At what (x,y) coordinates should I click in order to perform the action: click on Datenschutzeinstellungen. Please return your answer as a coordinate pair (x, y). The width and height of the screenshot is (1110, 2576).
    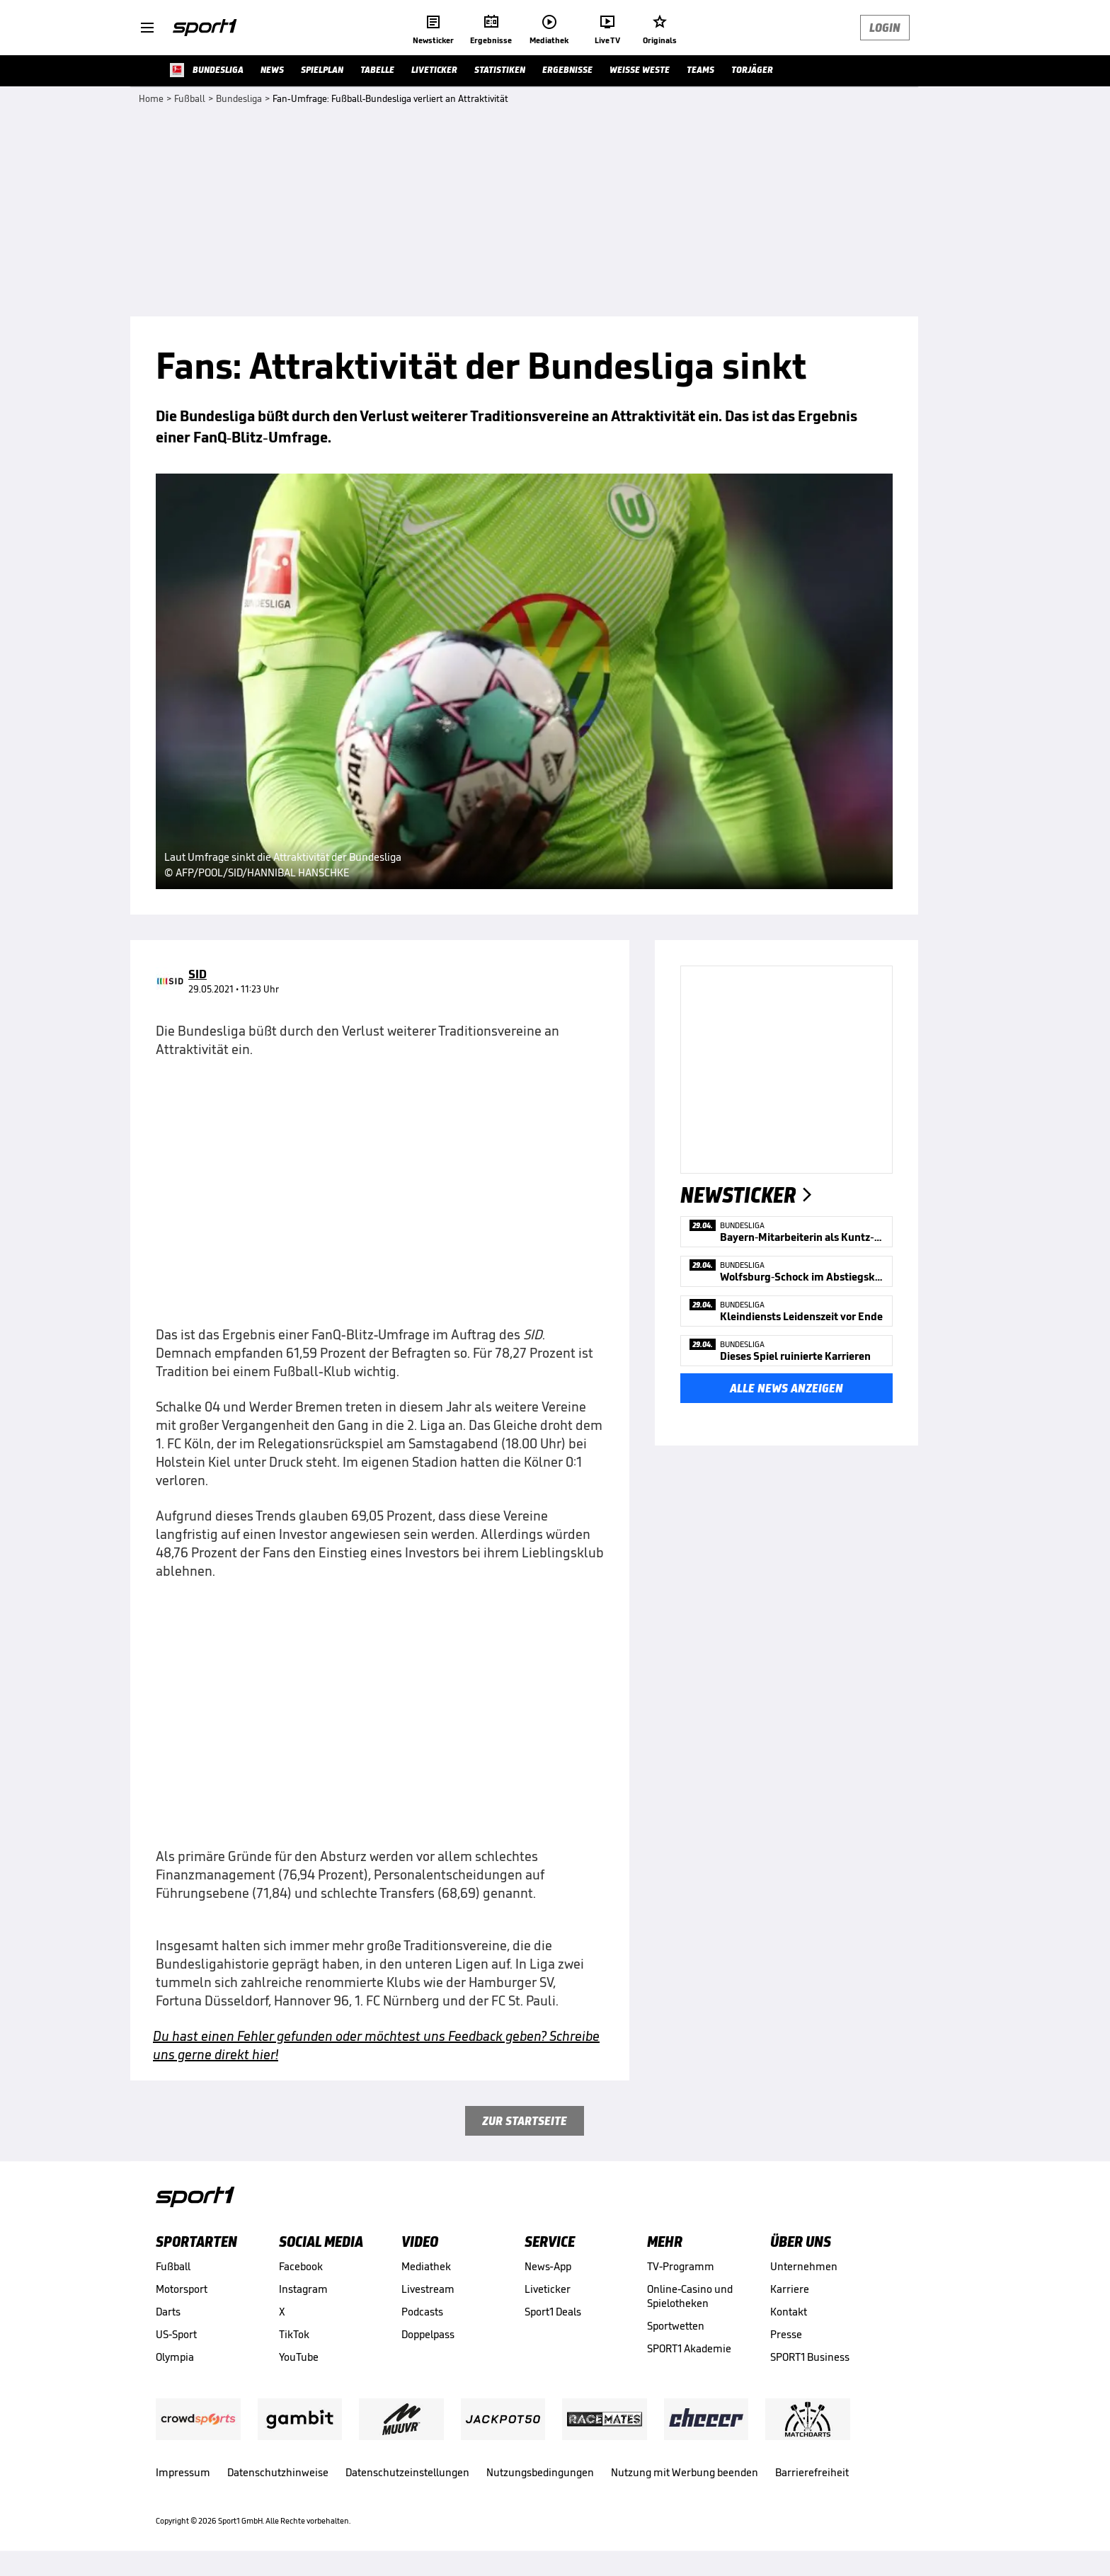
    Looking at the image, I should click on (407, 2472).